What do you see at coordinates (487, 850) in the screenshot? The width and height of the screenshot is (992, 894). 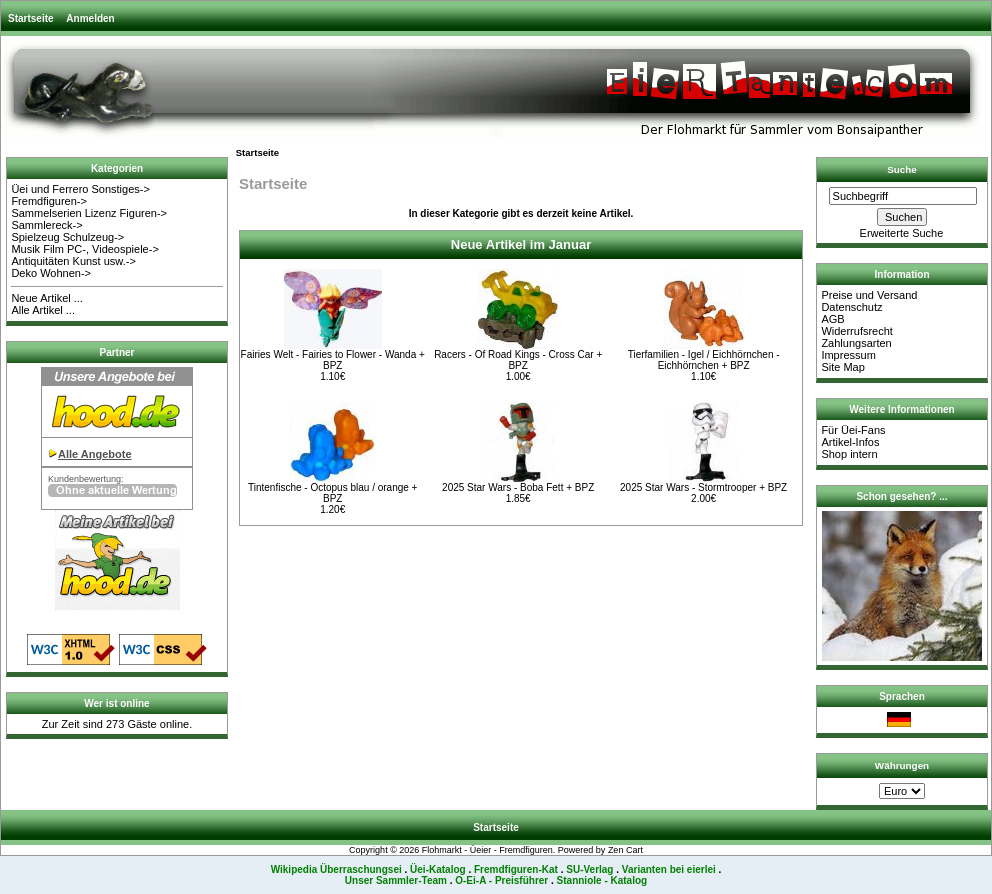 I see `Flohmarkt - Üeier - Fremdfiguren` at bounding box center [487, 850].